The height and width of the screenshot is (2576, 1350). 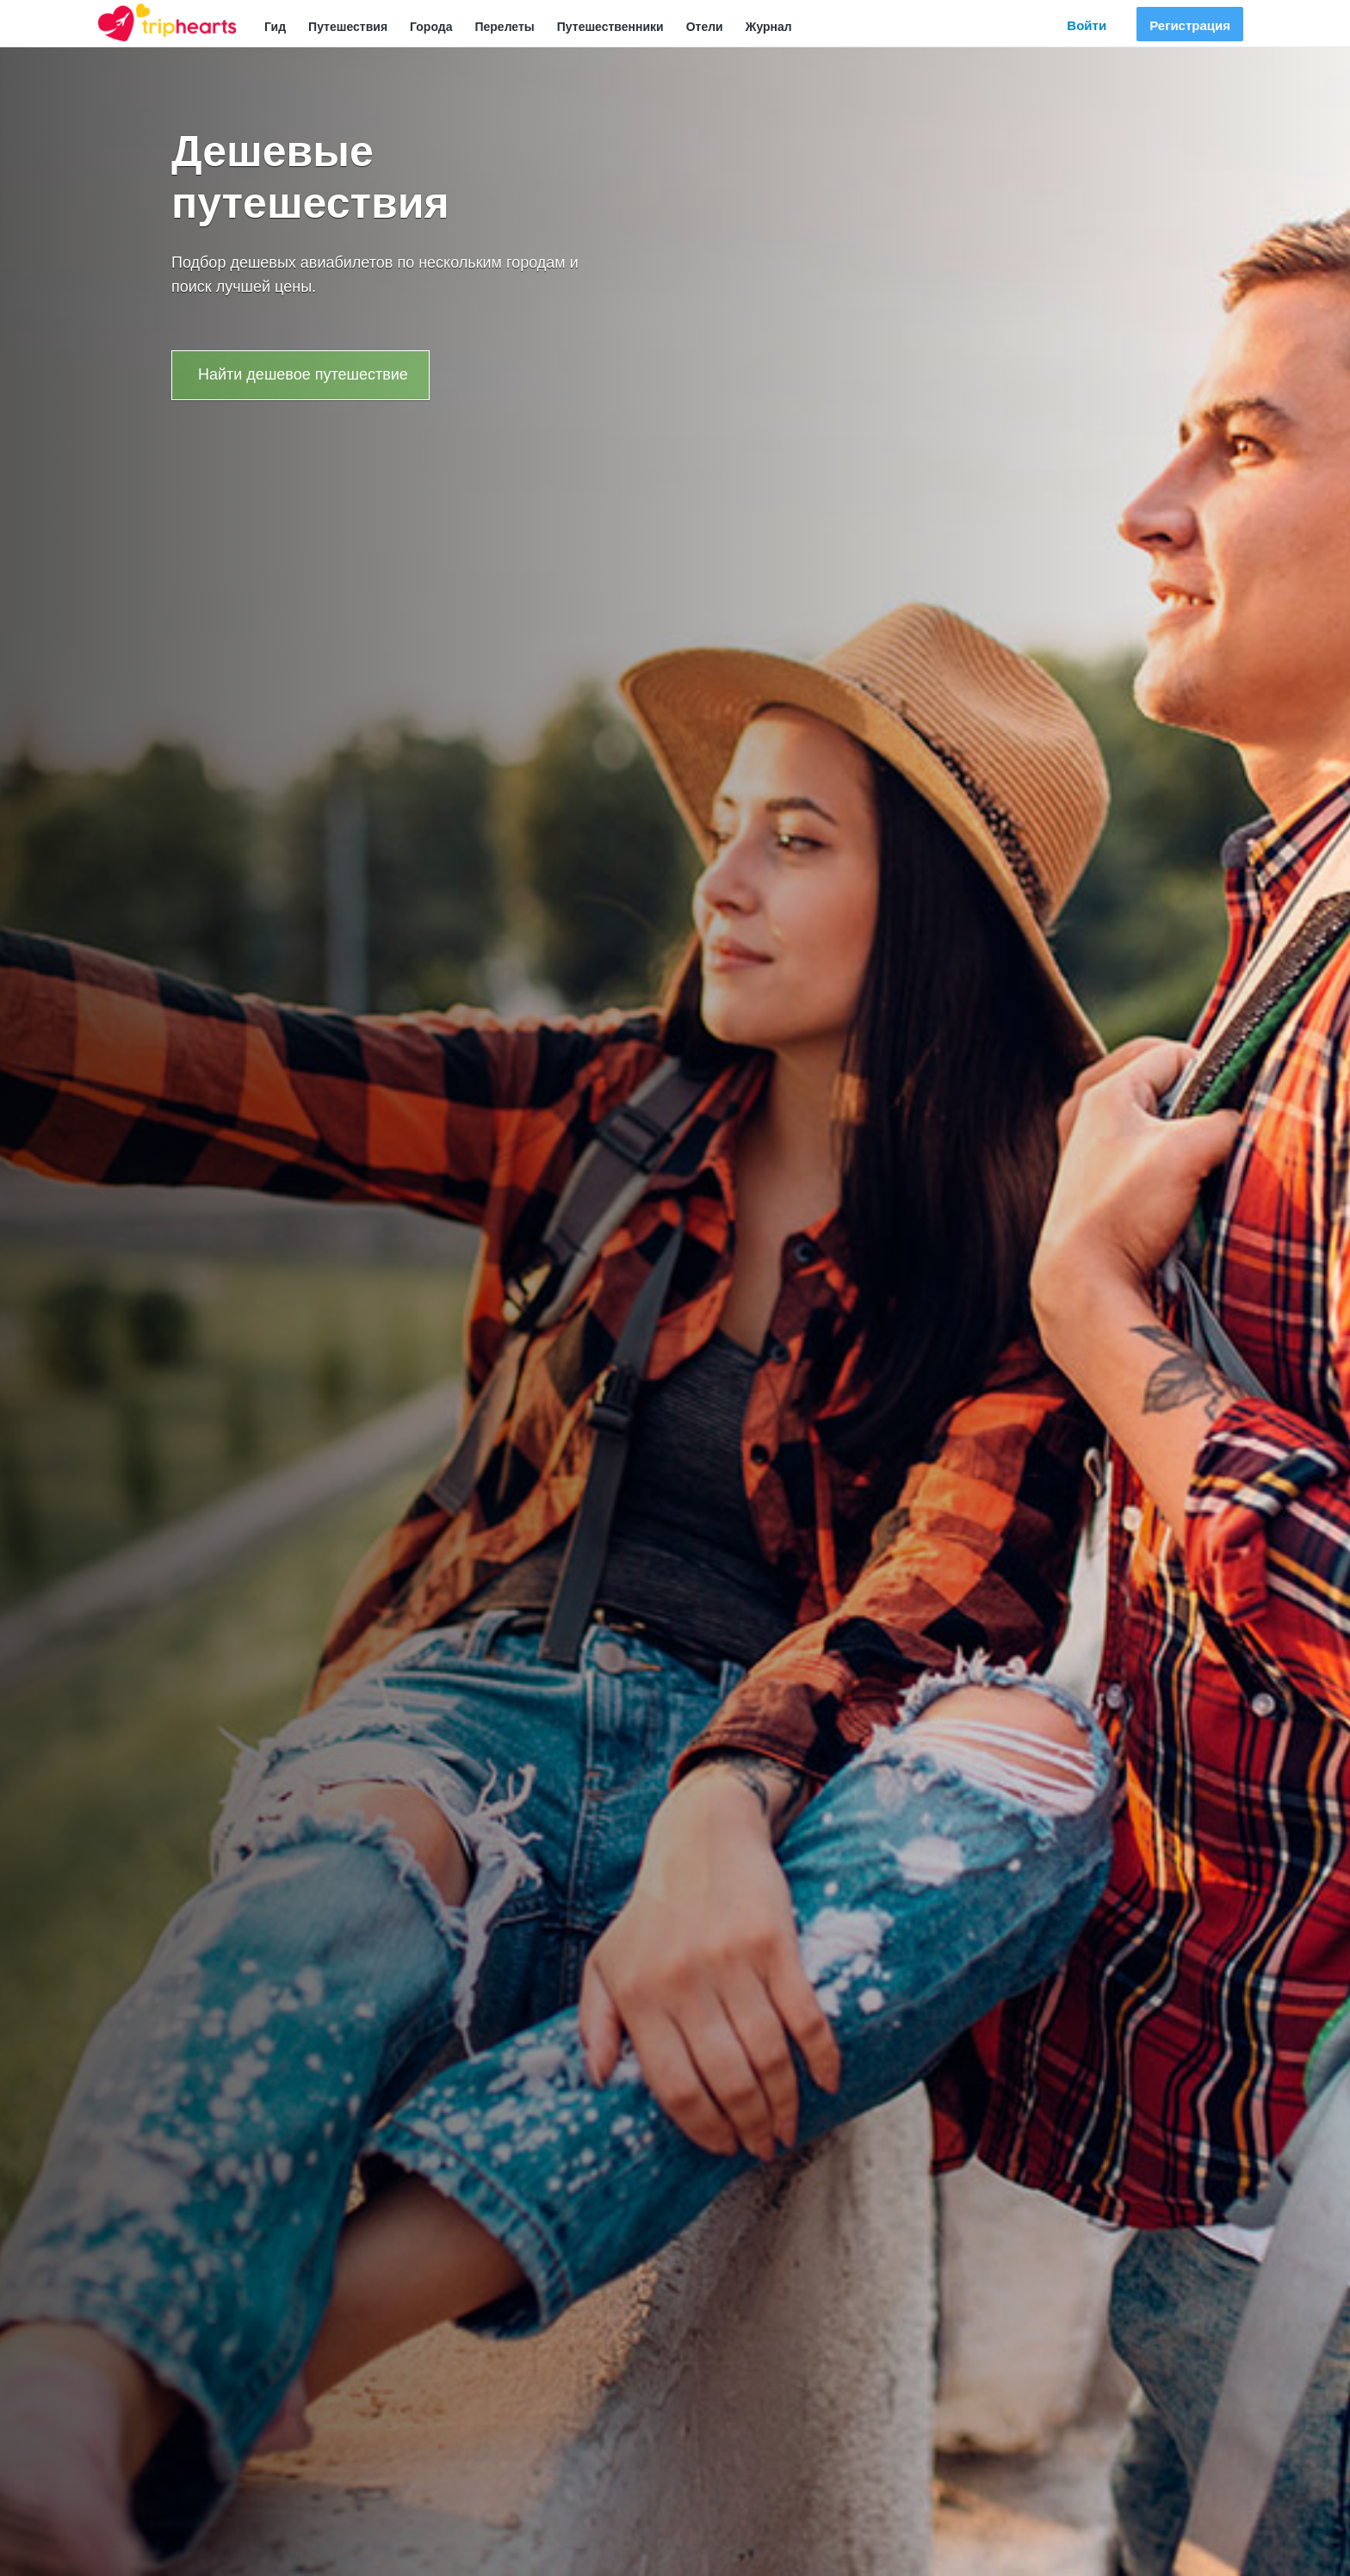 I want to click on Путешествия, so click(x=347, y=27).